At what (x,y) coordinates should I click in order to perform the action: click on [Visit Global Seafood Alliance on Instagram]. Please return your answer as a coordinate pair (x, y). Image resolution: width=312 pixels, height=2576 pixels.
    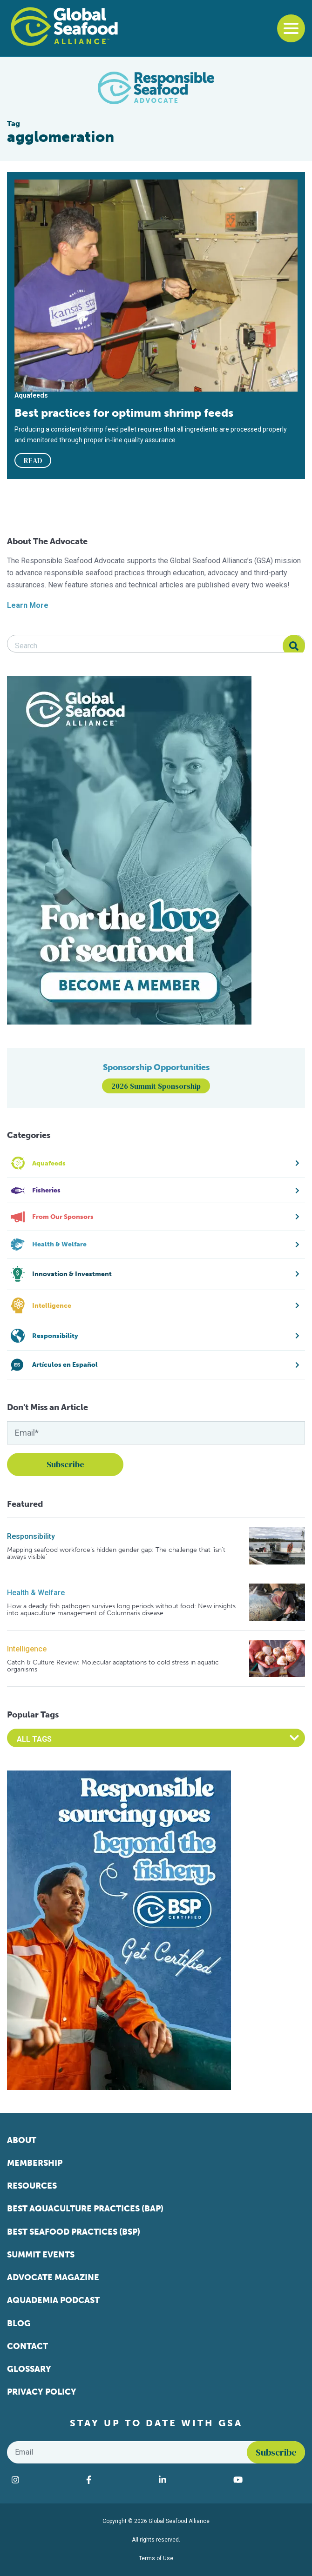
    Looking at the image, I should click on (44, 2480).